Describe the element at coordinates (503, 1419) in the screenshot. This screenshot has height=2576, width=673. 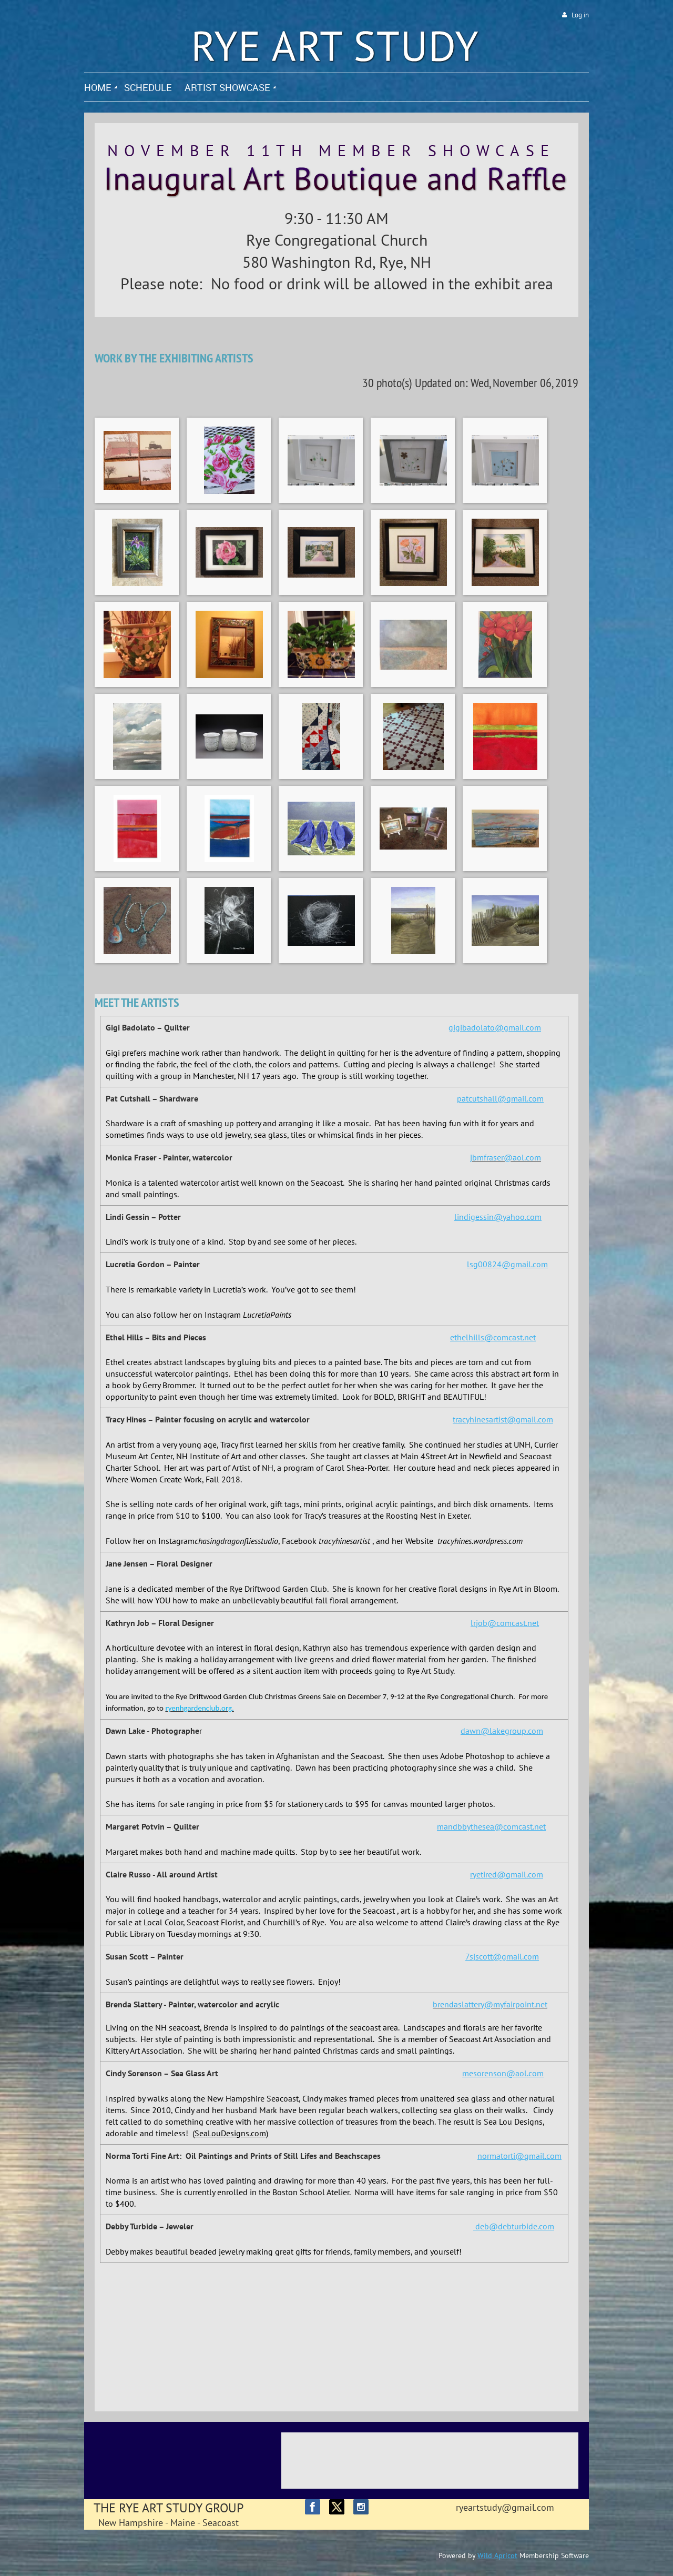
I see `tracyhinesartist@gmail.com` at that location.